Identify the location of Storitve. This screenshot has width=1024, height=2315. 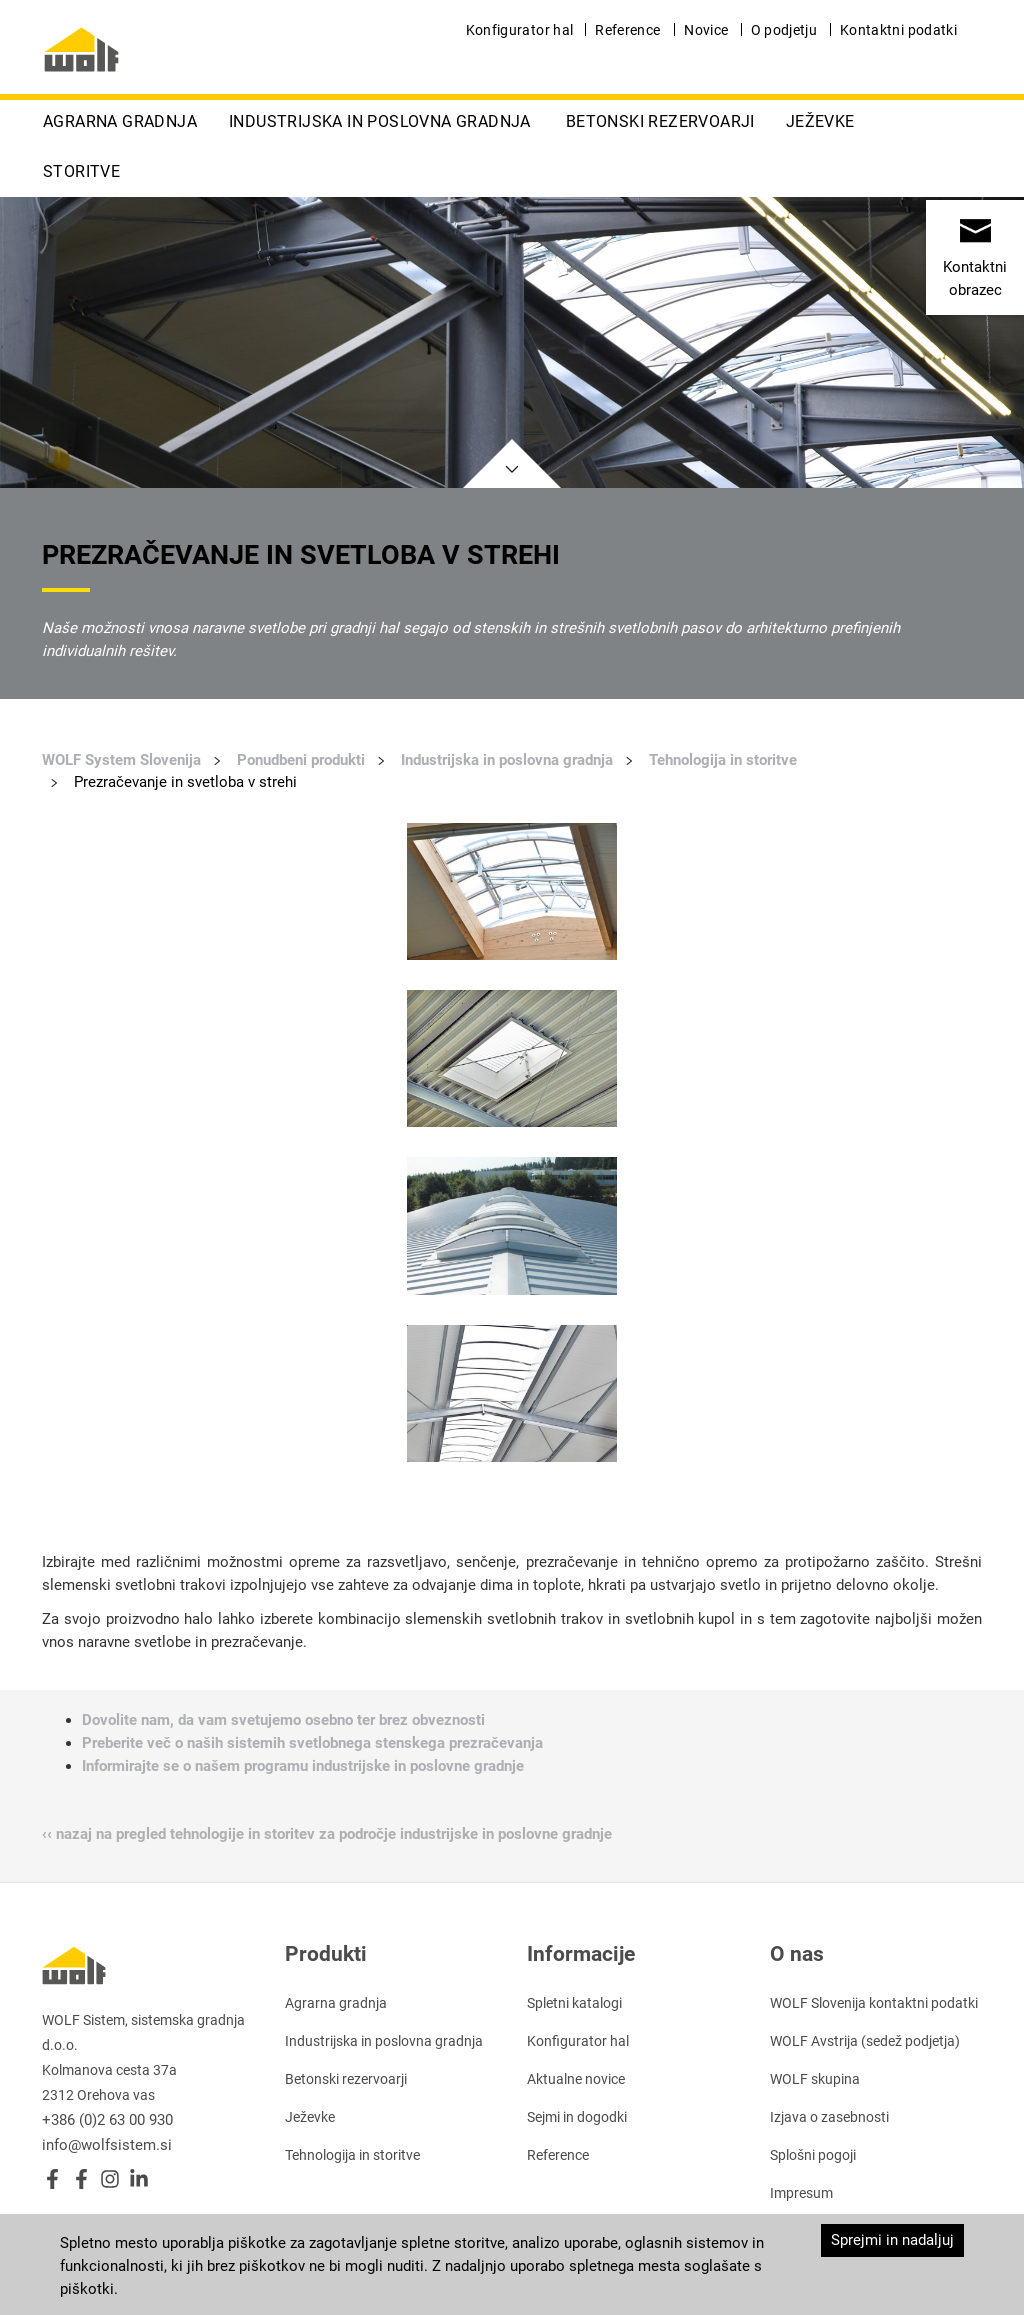
(81, 171).